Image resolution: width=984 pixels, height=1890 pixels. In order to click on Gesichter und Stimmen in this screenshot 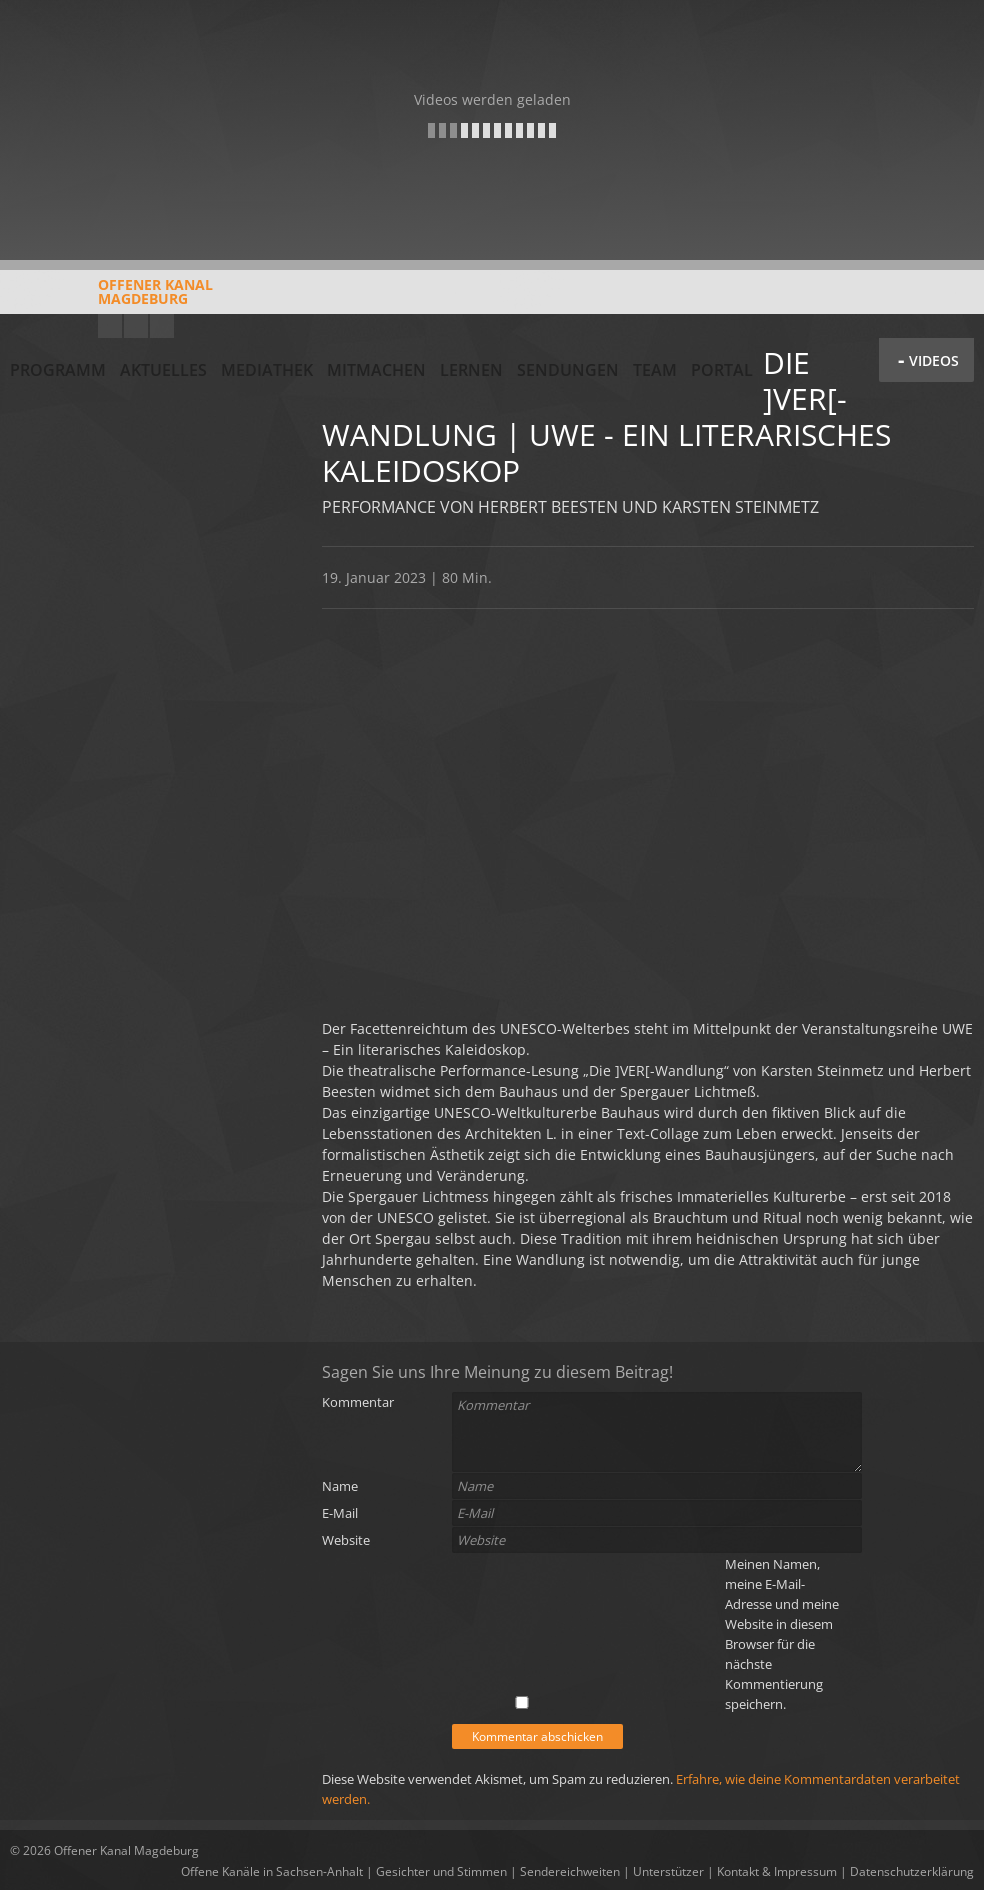, I will do `click(441, 1871)`.